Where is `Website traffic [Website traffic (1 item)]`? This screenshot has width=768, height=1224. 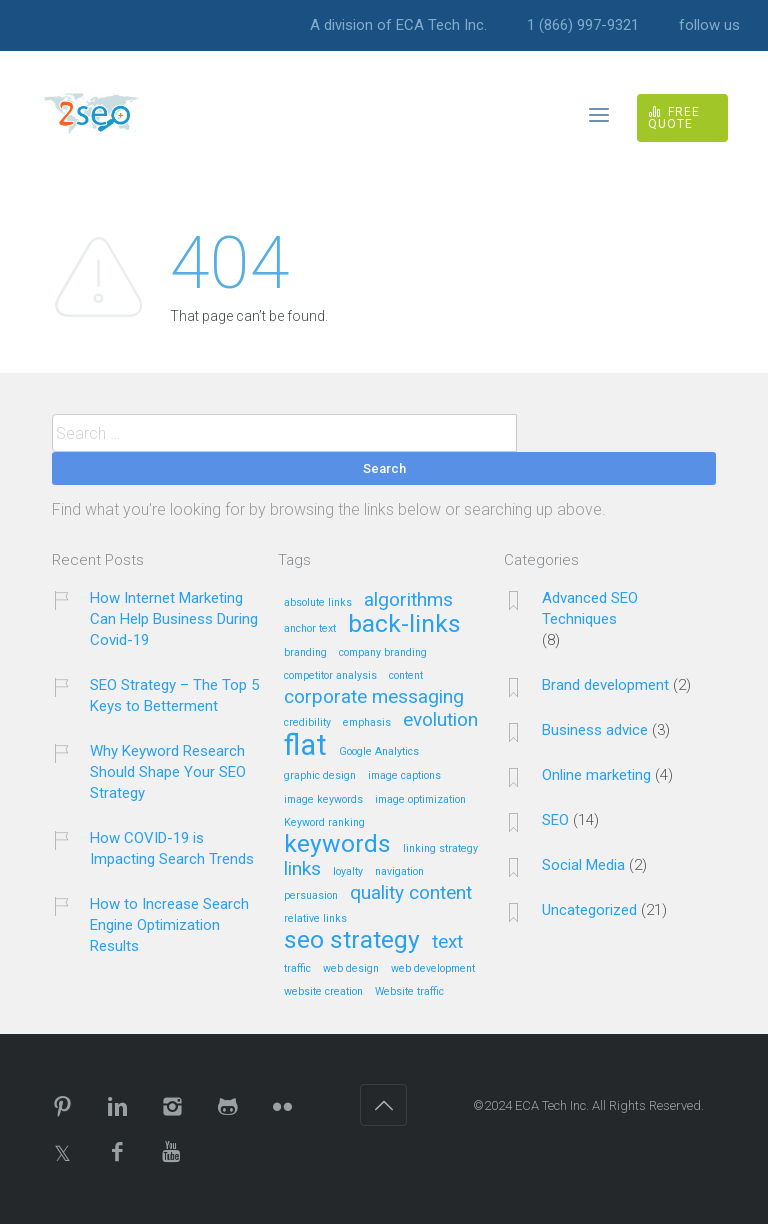
Website traffic [Website traffic (1 item)] is located at coordinates (409, 992).